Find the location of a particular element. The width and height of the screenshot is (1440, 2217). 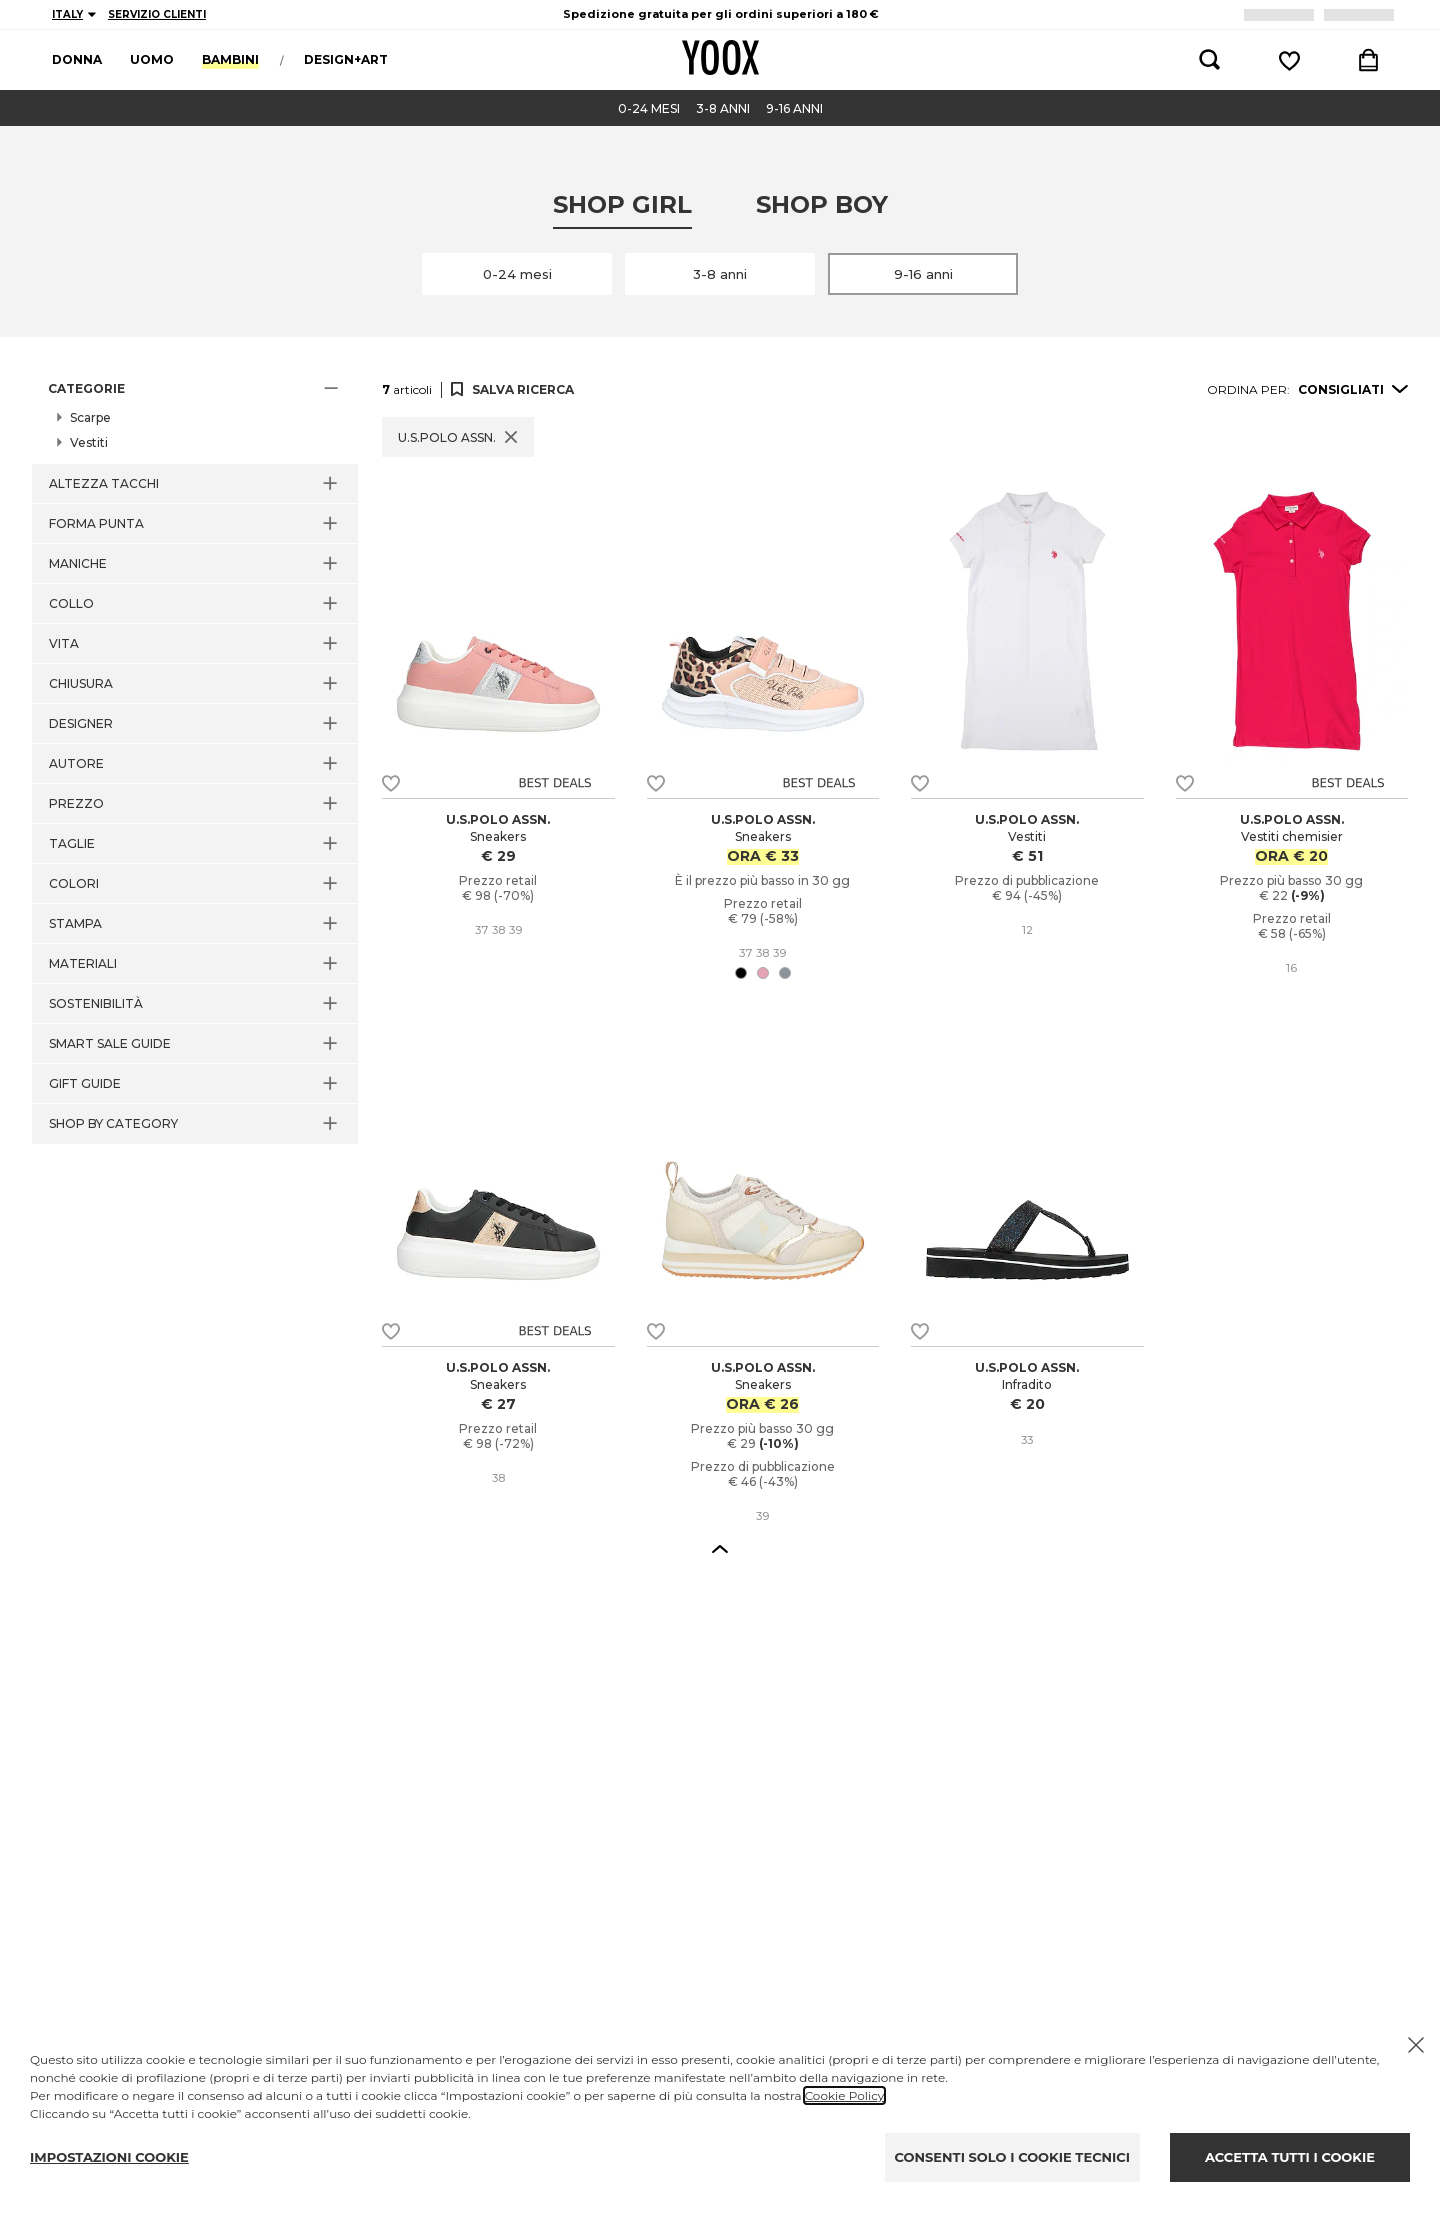

REGISTRATI is located at coordinates (1282, 14).